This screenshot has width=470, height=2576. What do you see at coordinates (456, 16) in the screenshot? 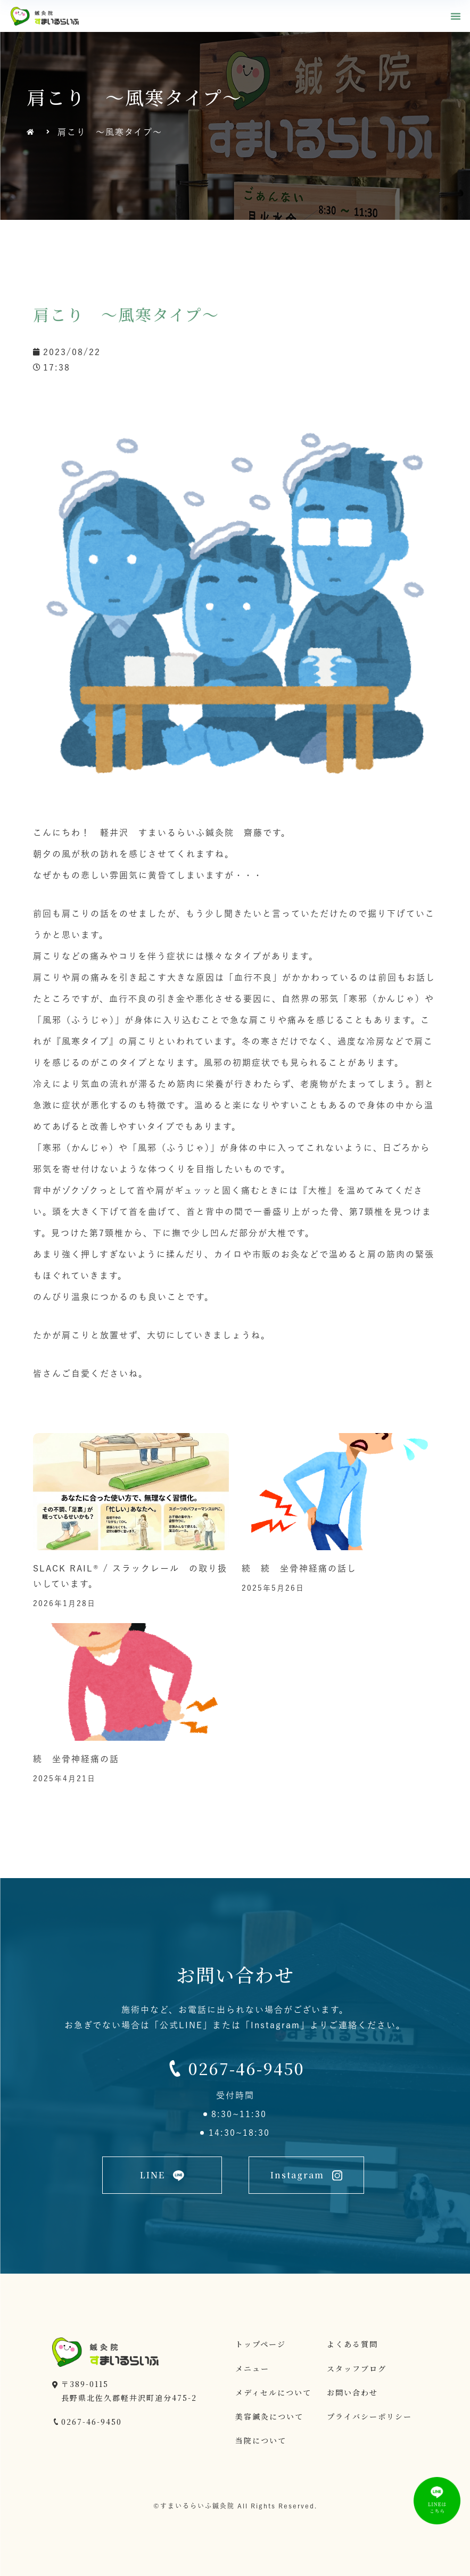
I see `[button]` at bounding box center [456, 16].